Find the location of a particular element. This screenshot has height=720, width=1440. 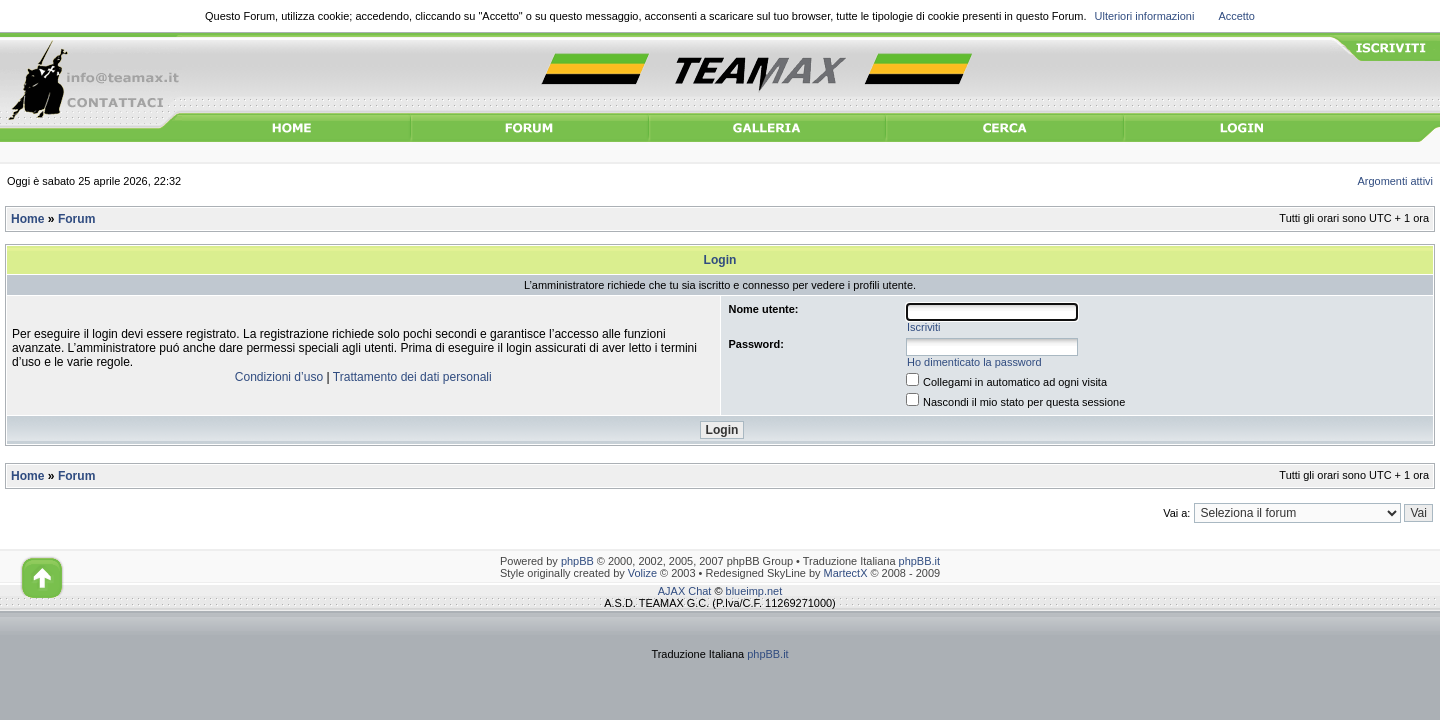

blueimp.net is located at coordinates (754, 591).